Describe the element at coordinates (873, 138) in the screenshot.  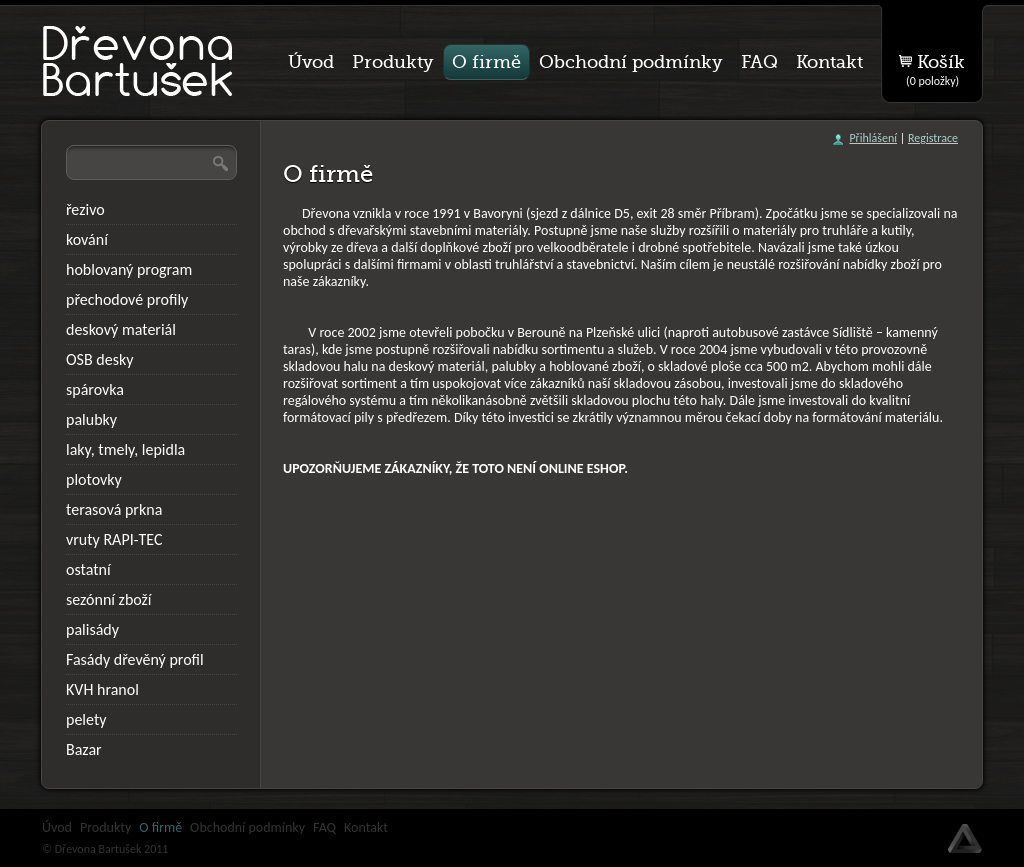
I see `Přihlášení` at that location.